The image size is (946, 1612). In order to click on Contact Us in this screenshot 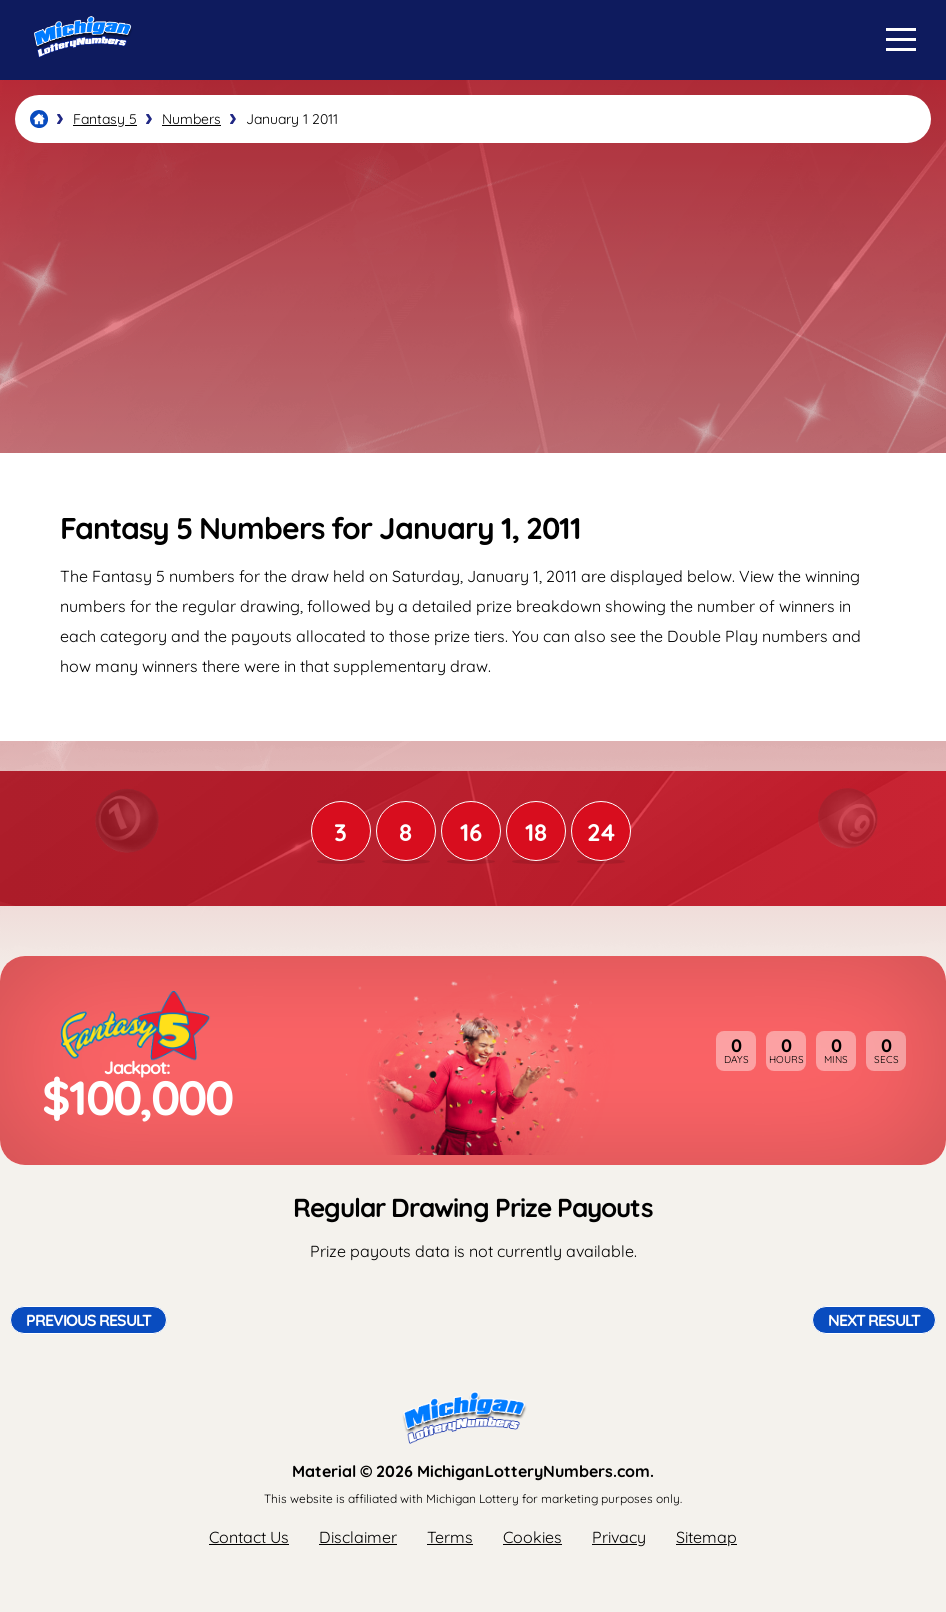, I will do `click(249, 1537)`.